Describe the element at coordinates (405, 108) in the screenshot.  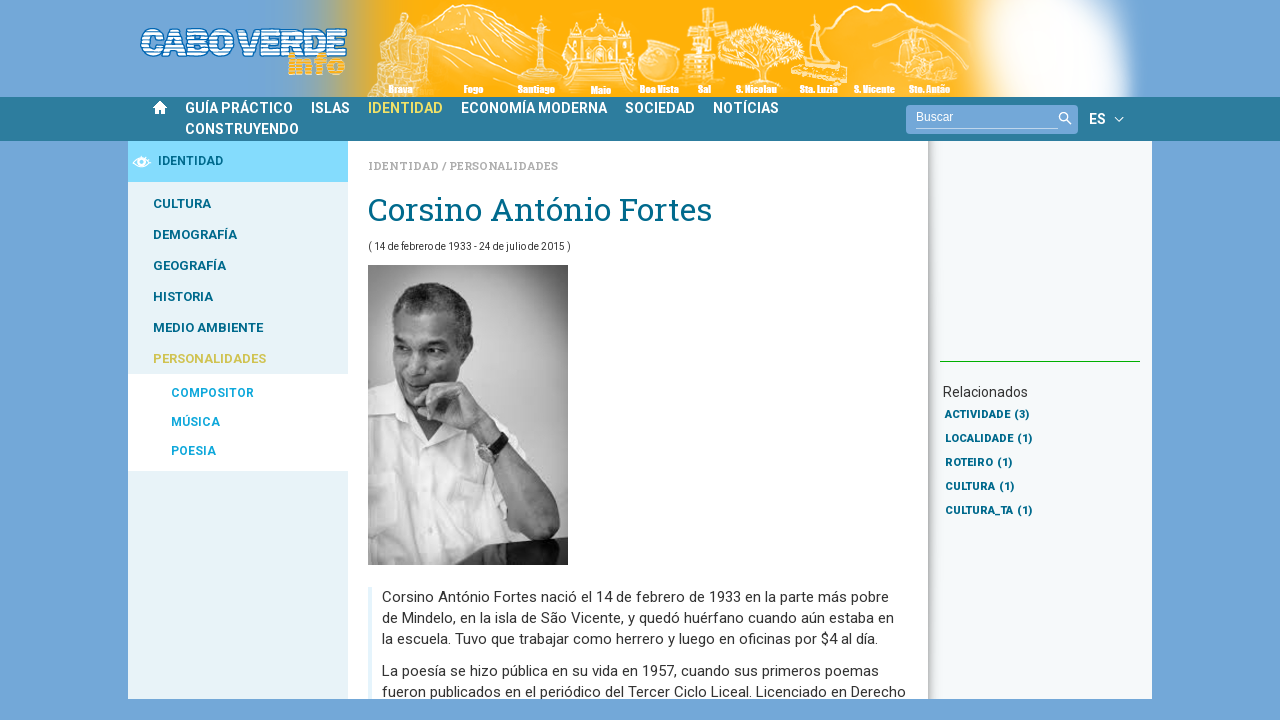
I see `IDENTIDAD` at that location.